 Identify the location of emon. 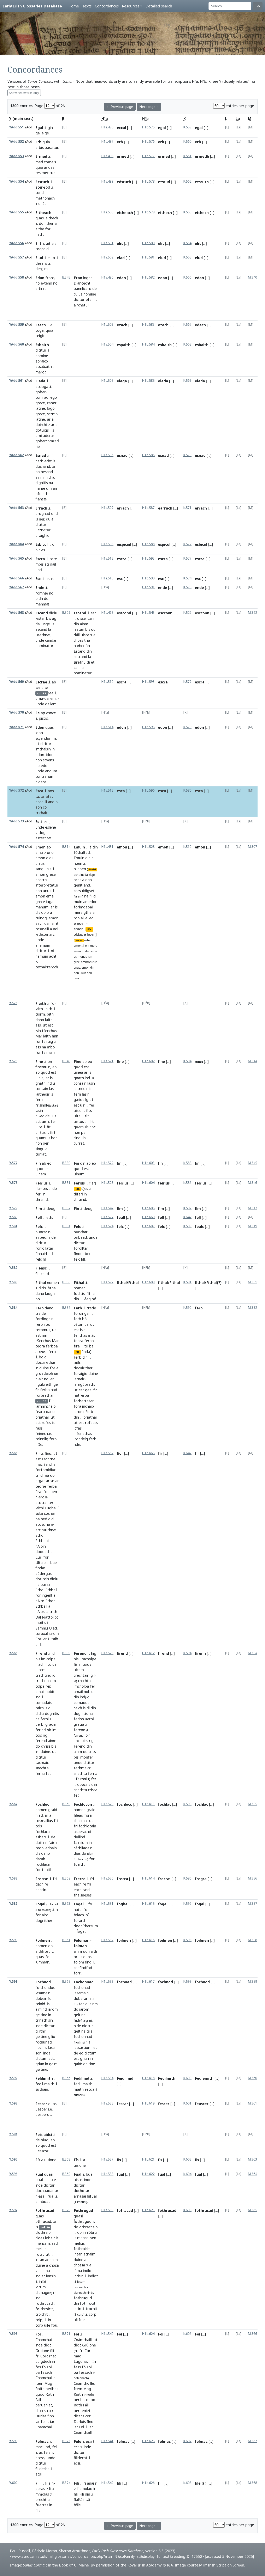
(40, 857).